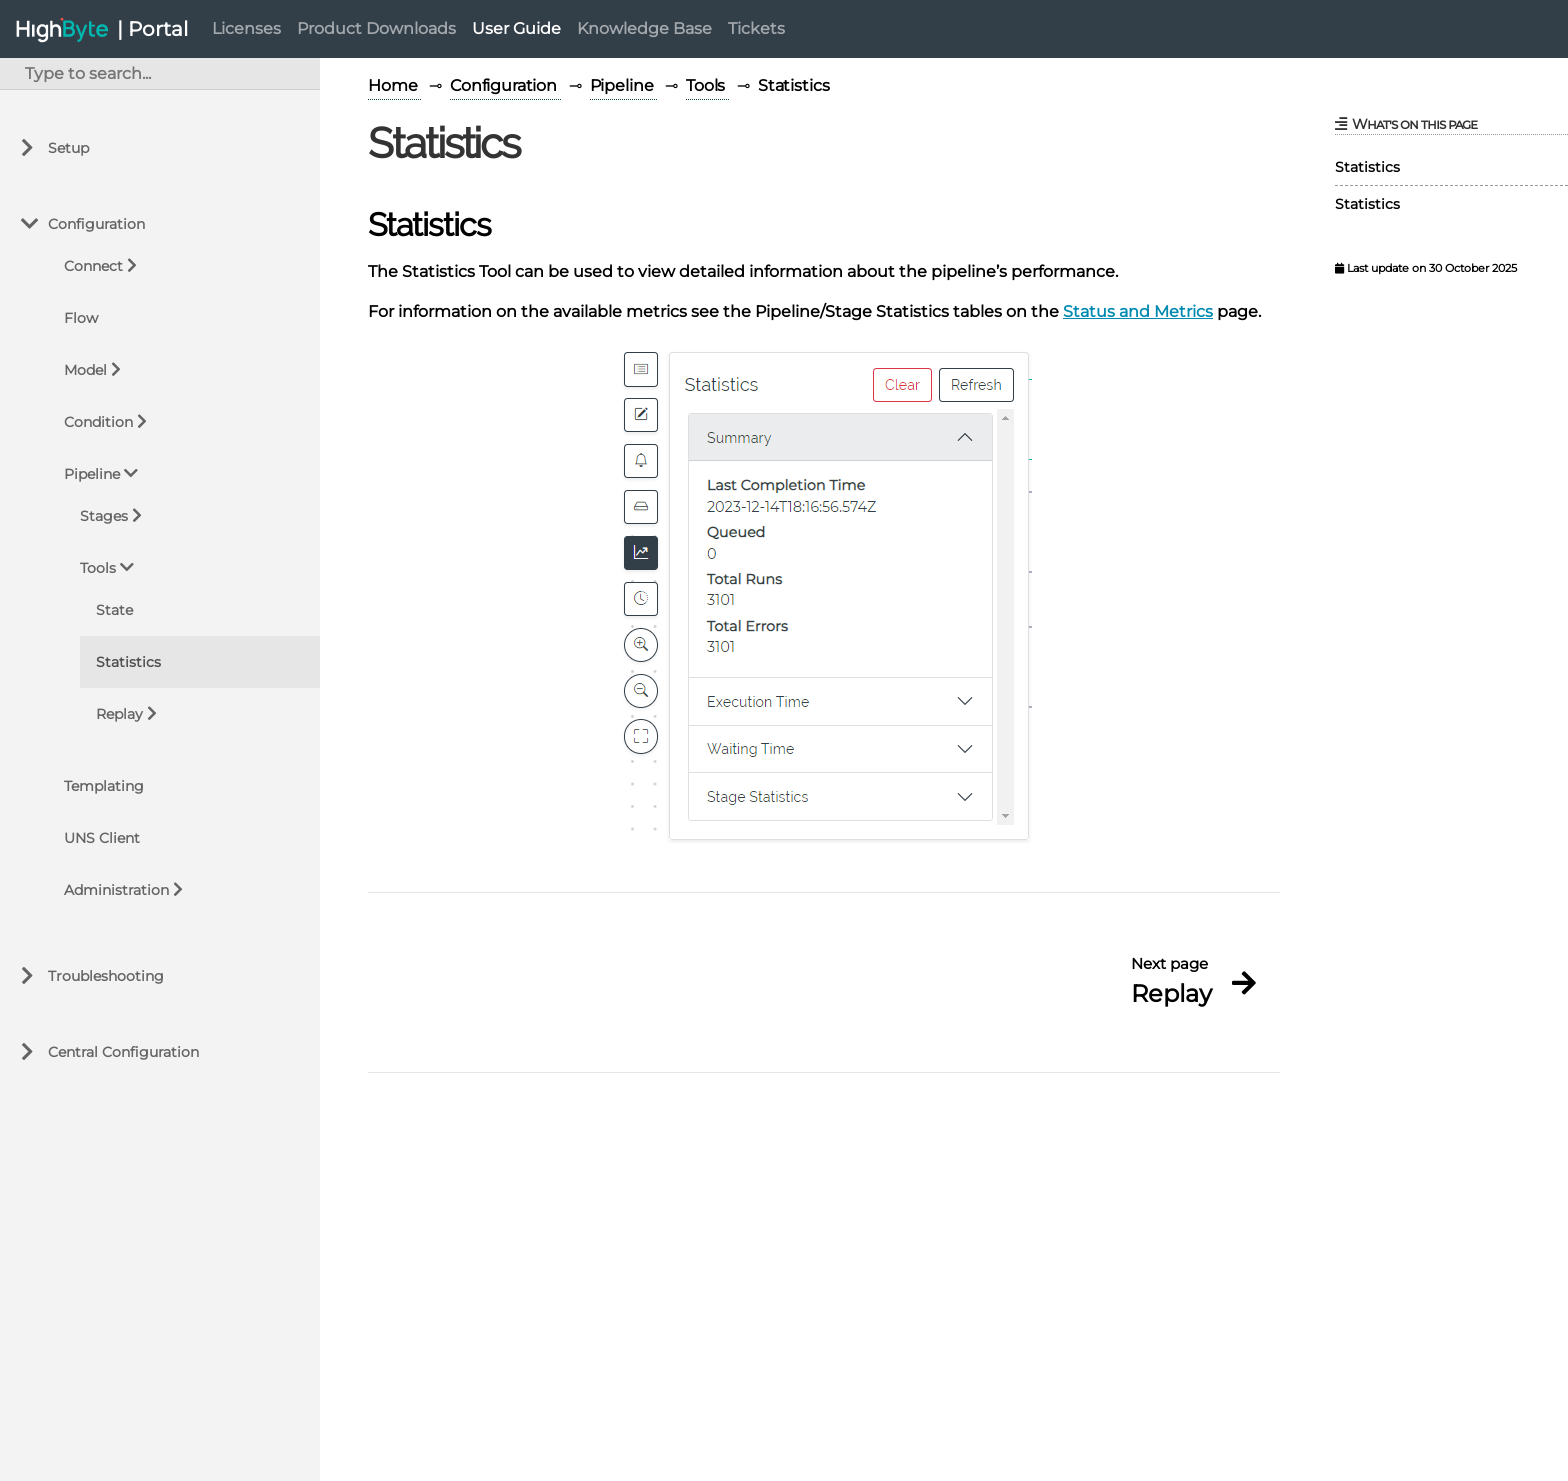 The height and width of the screenshot is (1481, 1568). Describe the element at coordinates (1138, 311) in the screenshot. I see `Status and Metrics` at that location.